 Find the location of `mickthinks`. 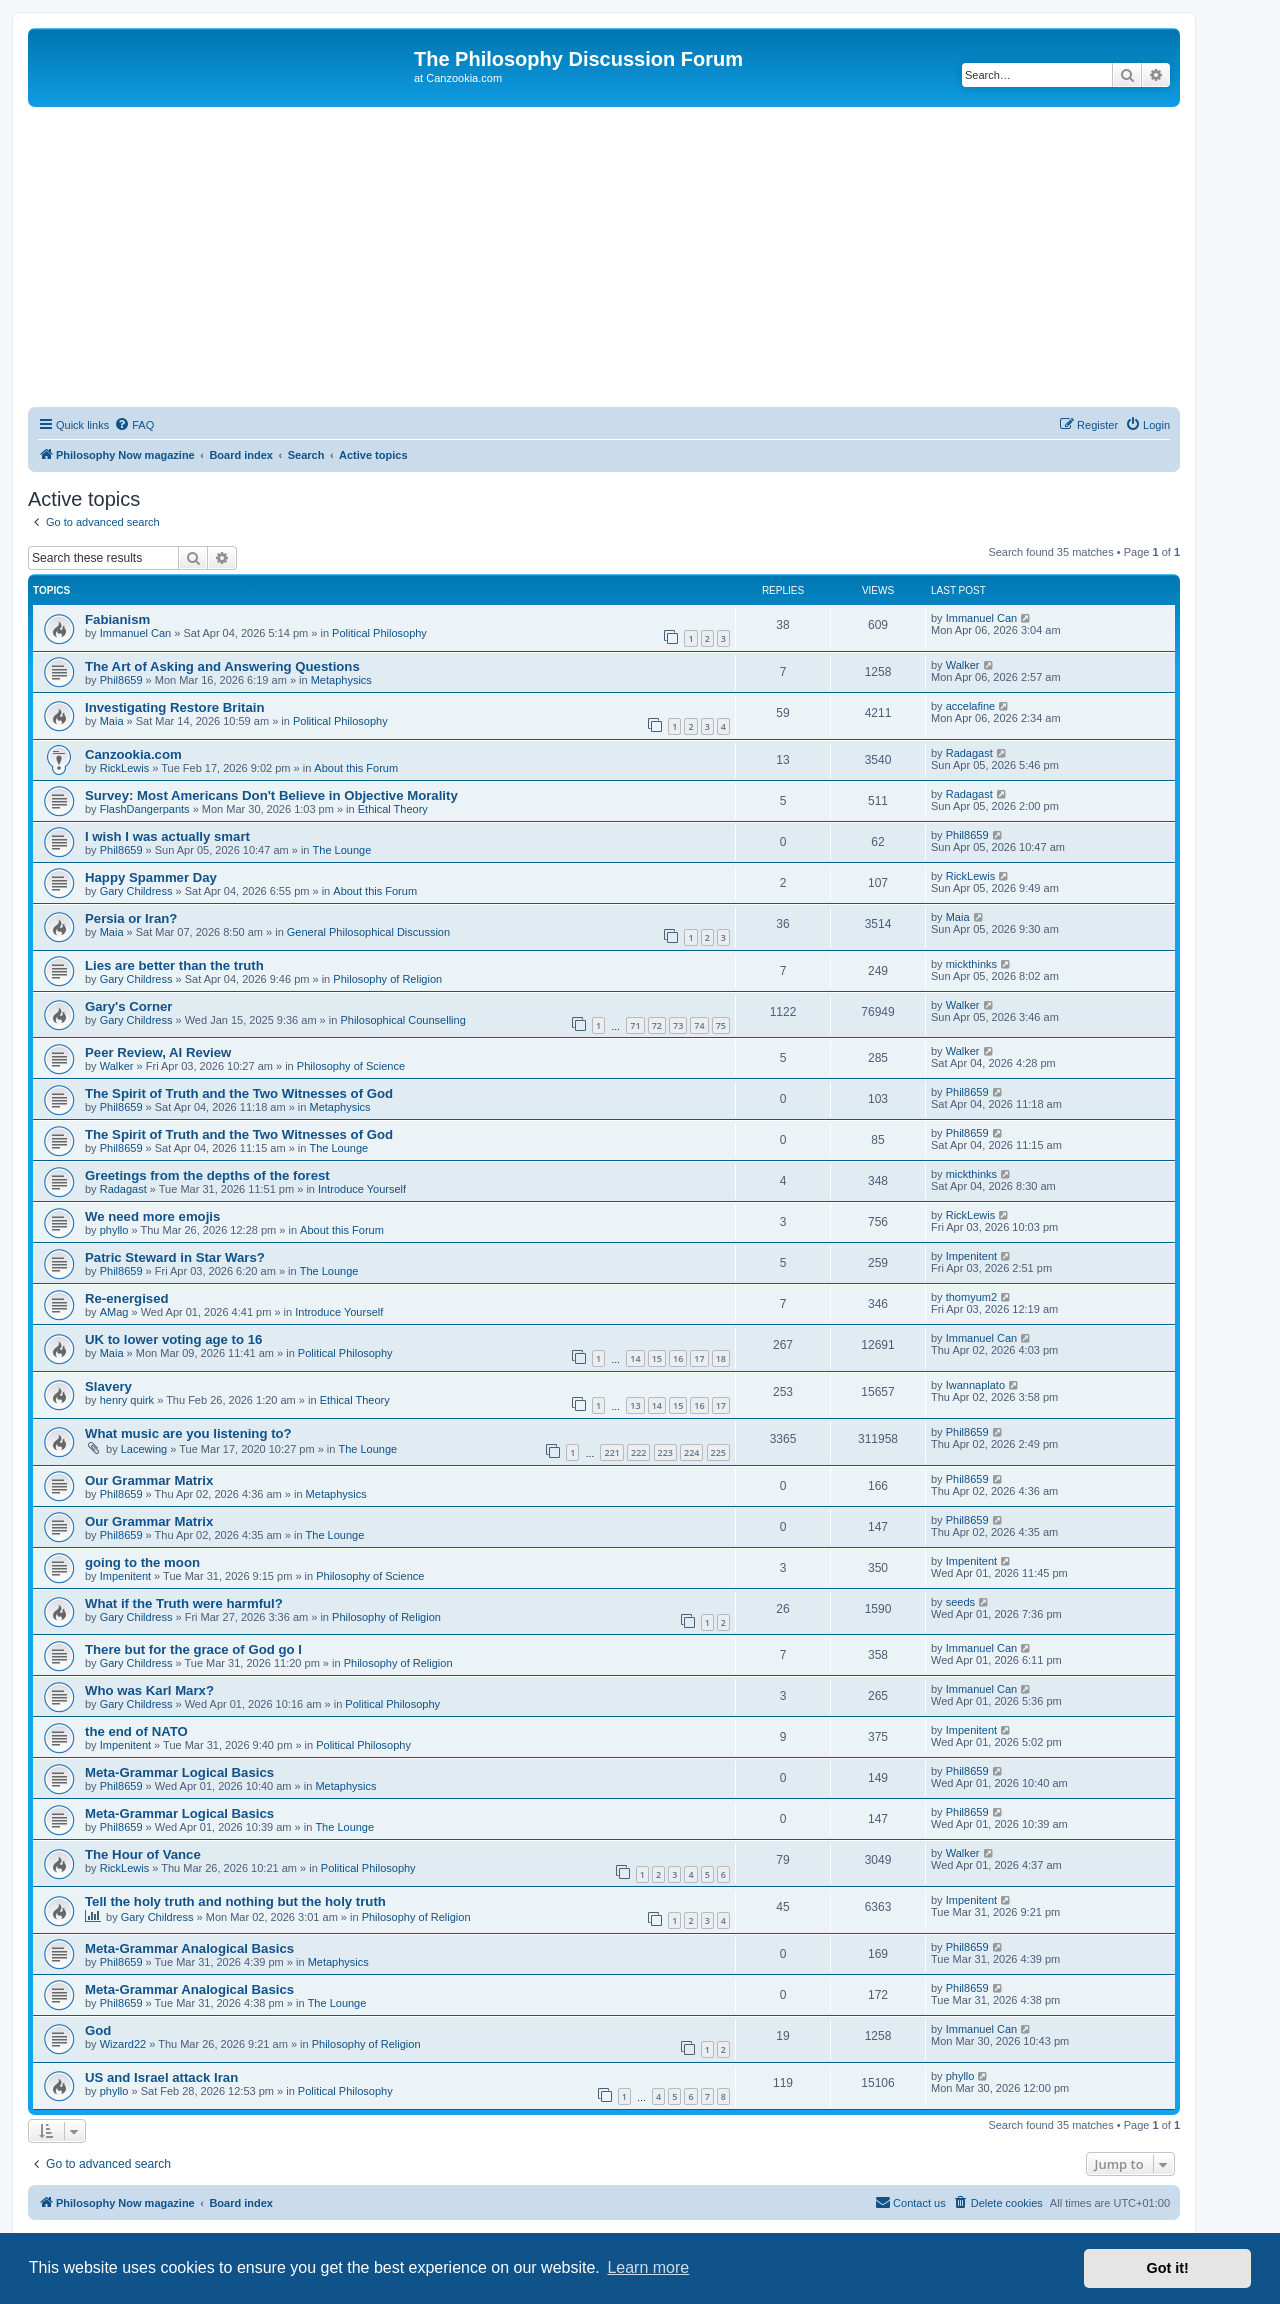

mickthinks is located at coordinates (971, 964).